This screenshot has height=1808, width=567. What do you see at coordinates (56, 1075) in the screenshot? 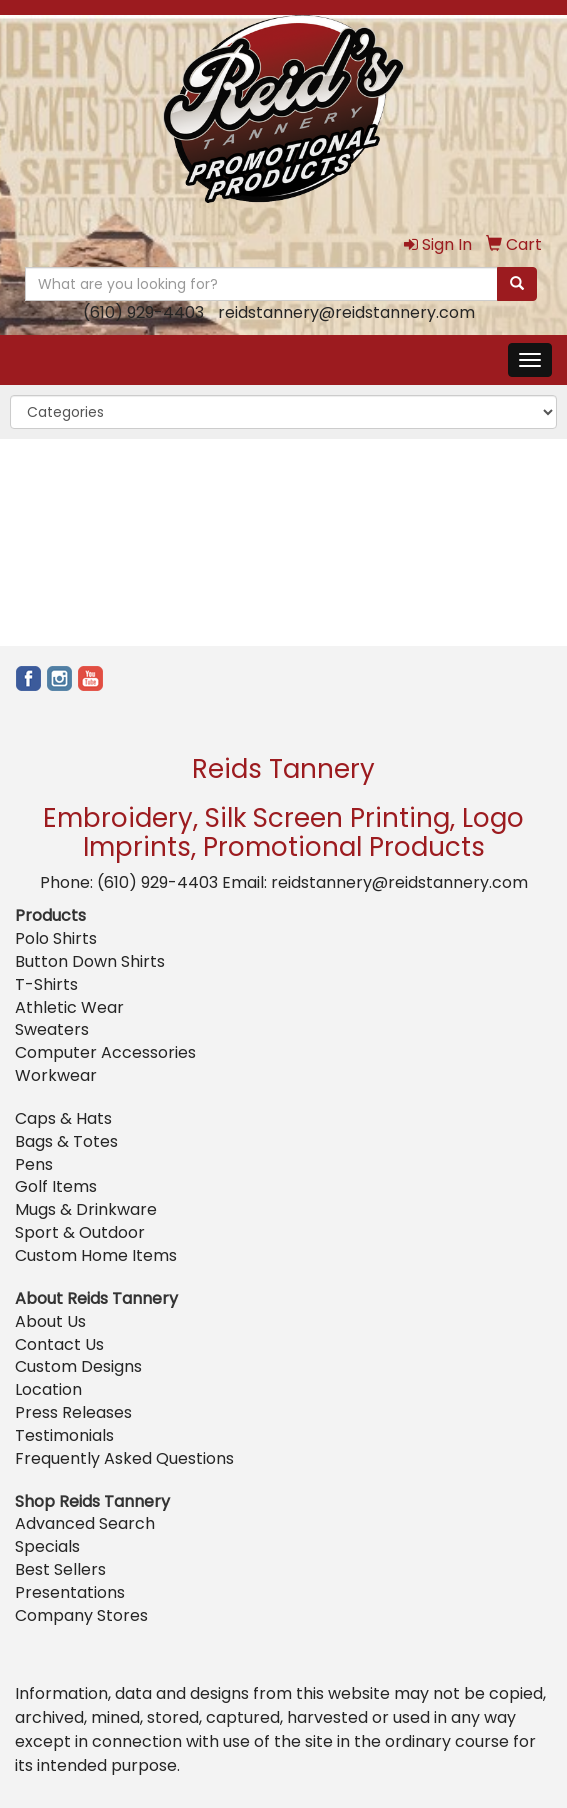
I see `Workwear` at bounding box center [56, 1075].